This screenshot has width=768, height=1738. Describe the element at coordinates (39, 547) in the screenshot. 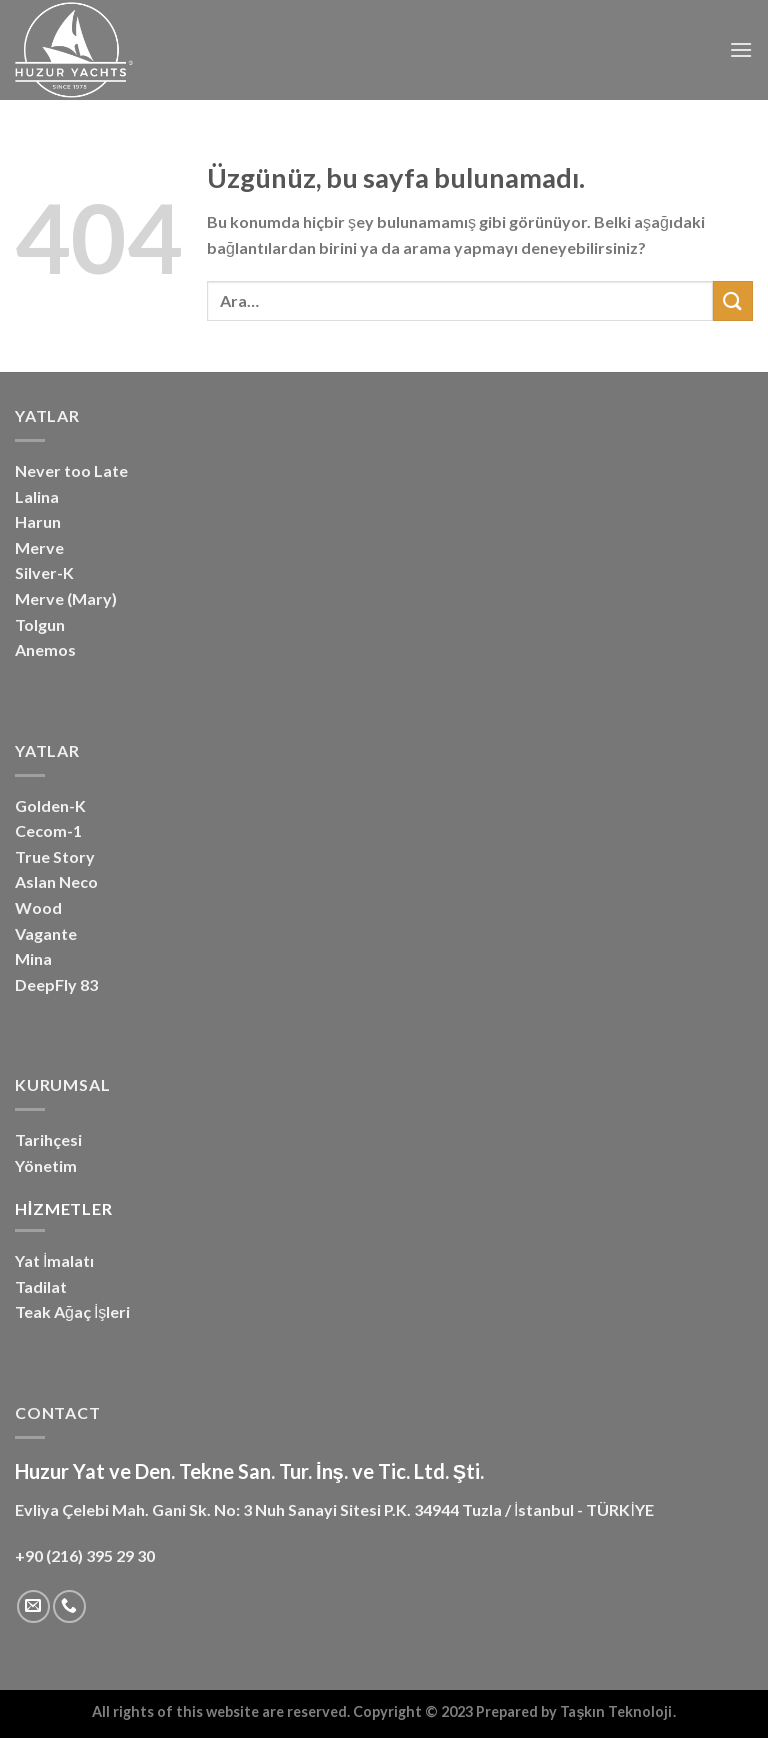

I see `Merve` at that location.